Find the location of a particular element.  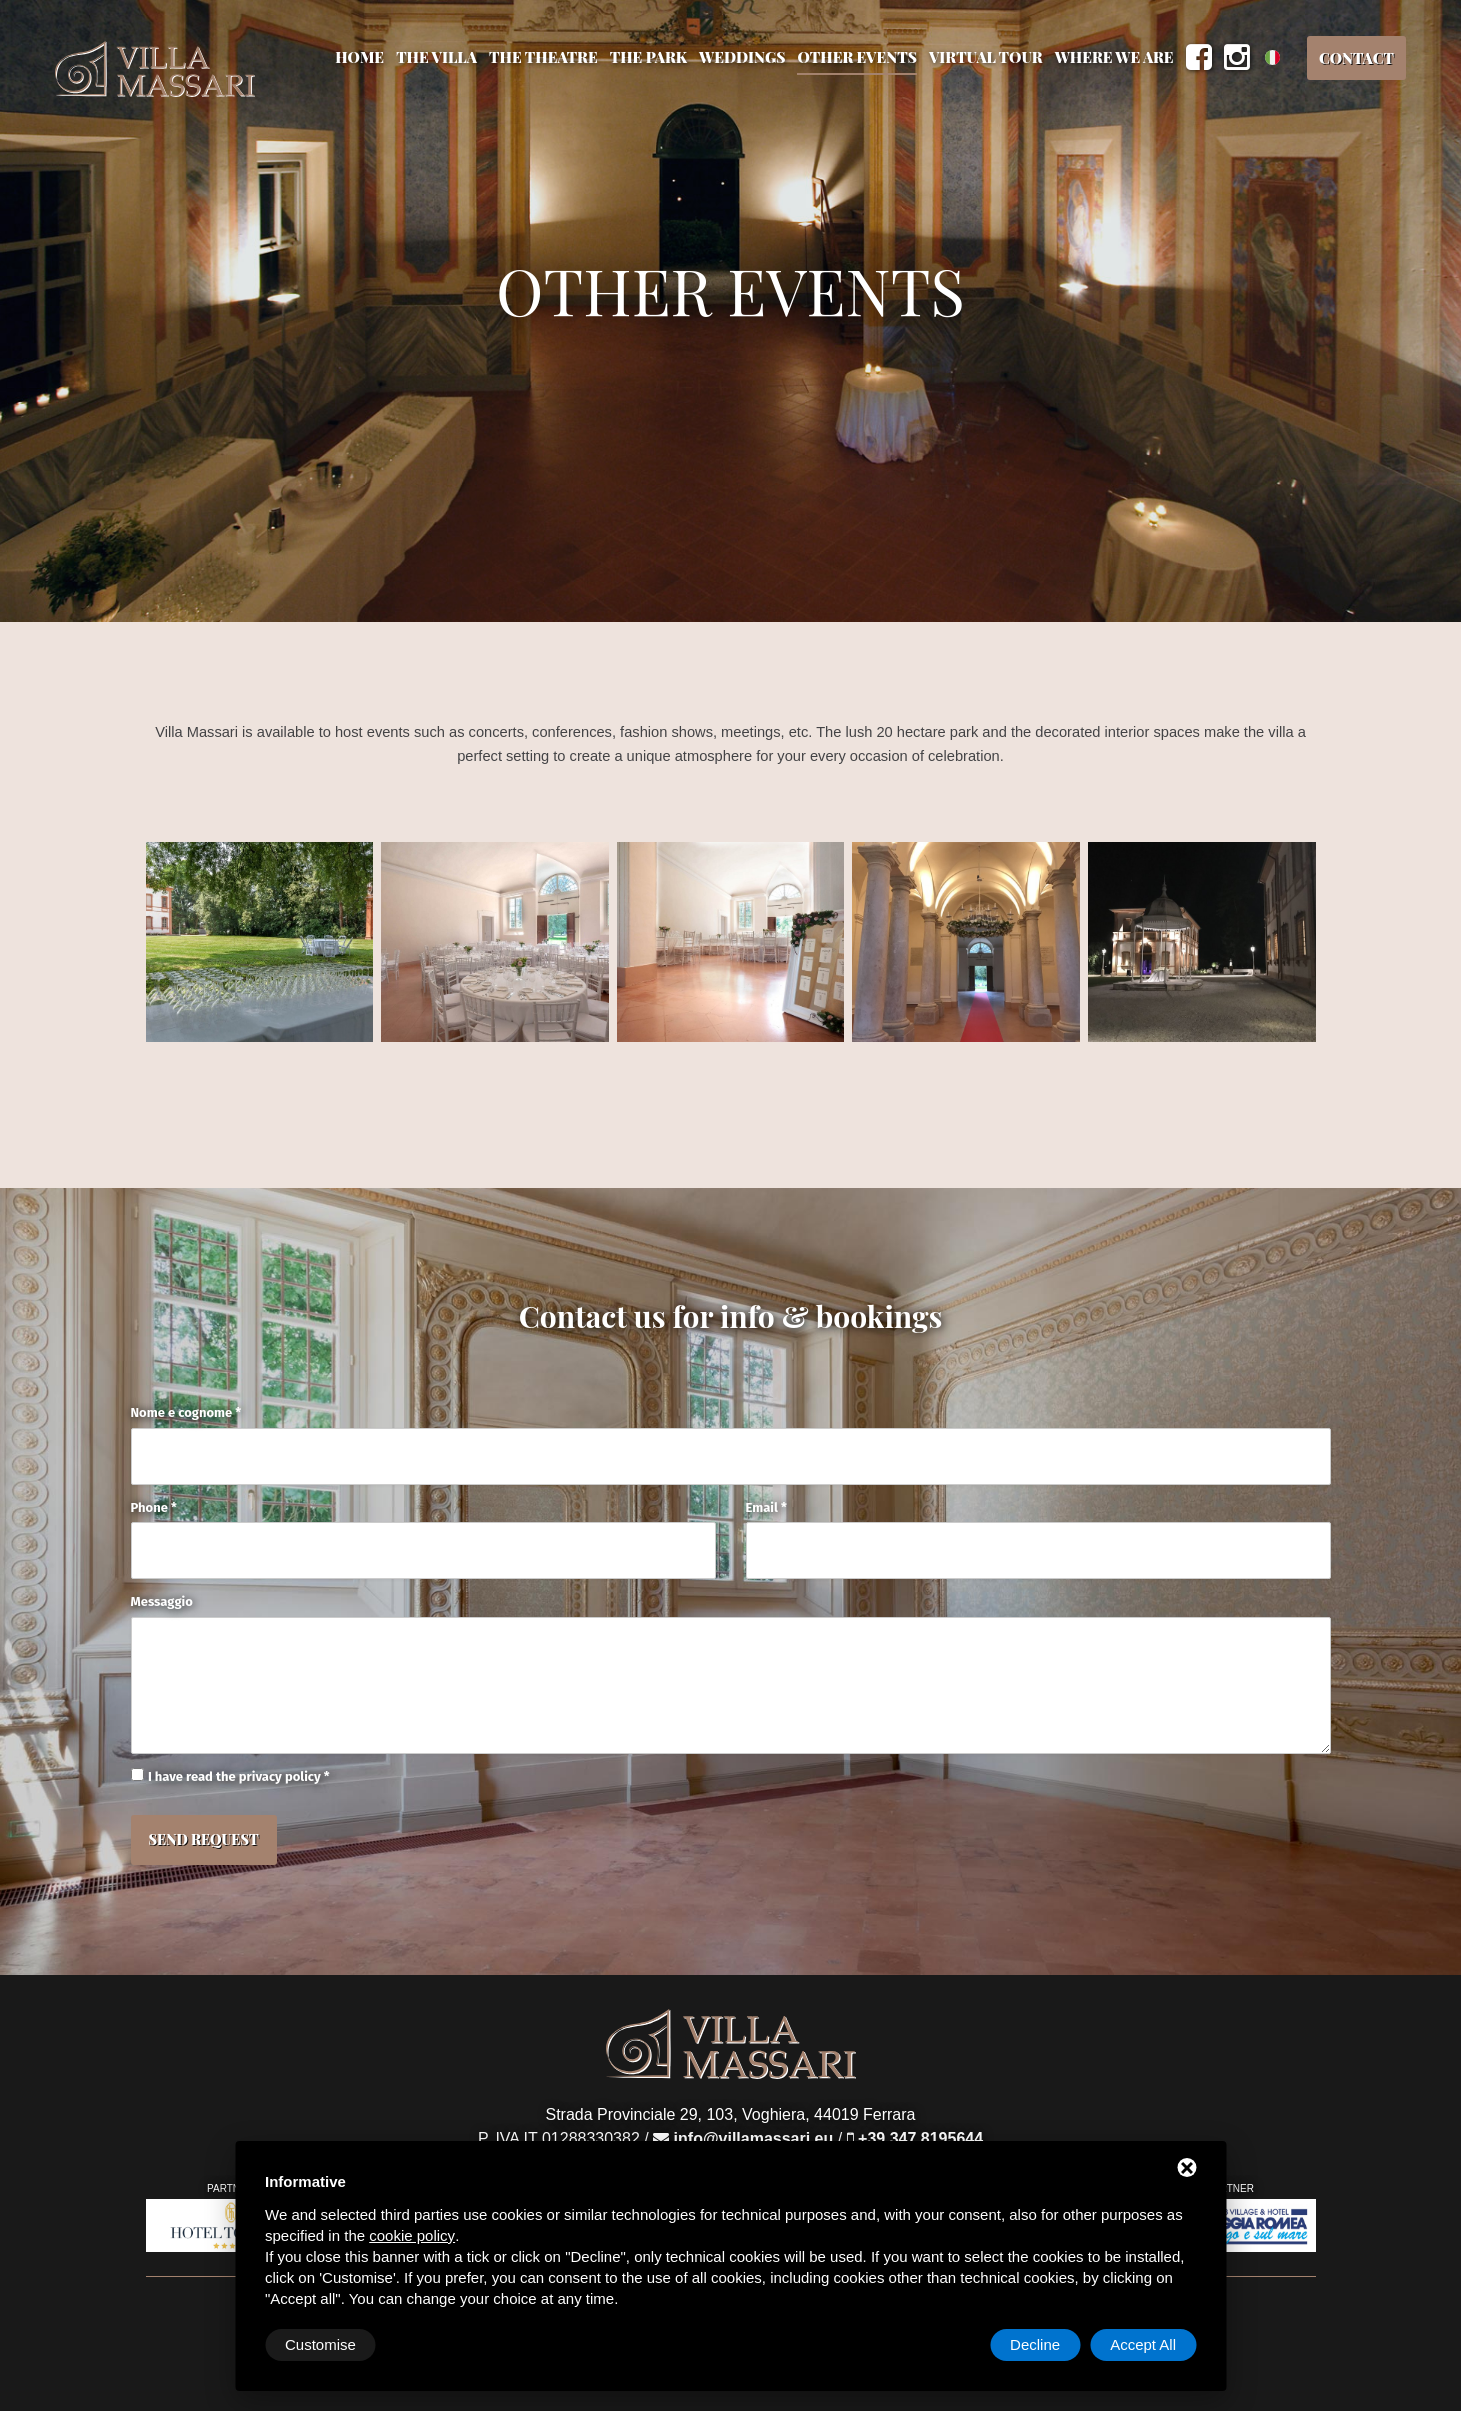

Send Request is located at coordinates (204, 1839).